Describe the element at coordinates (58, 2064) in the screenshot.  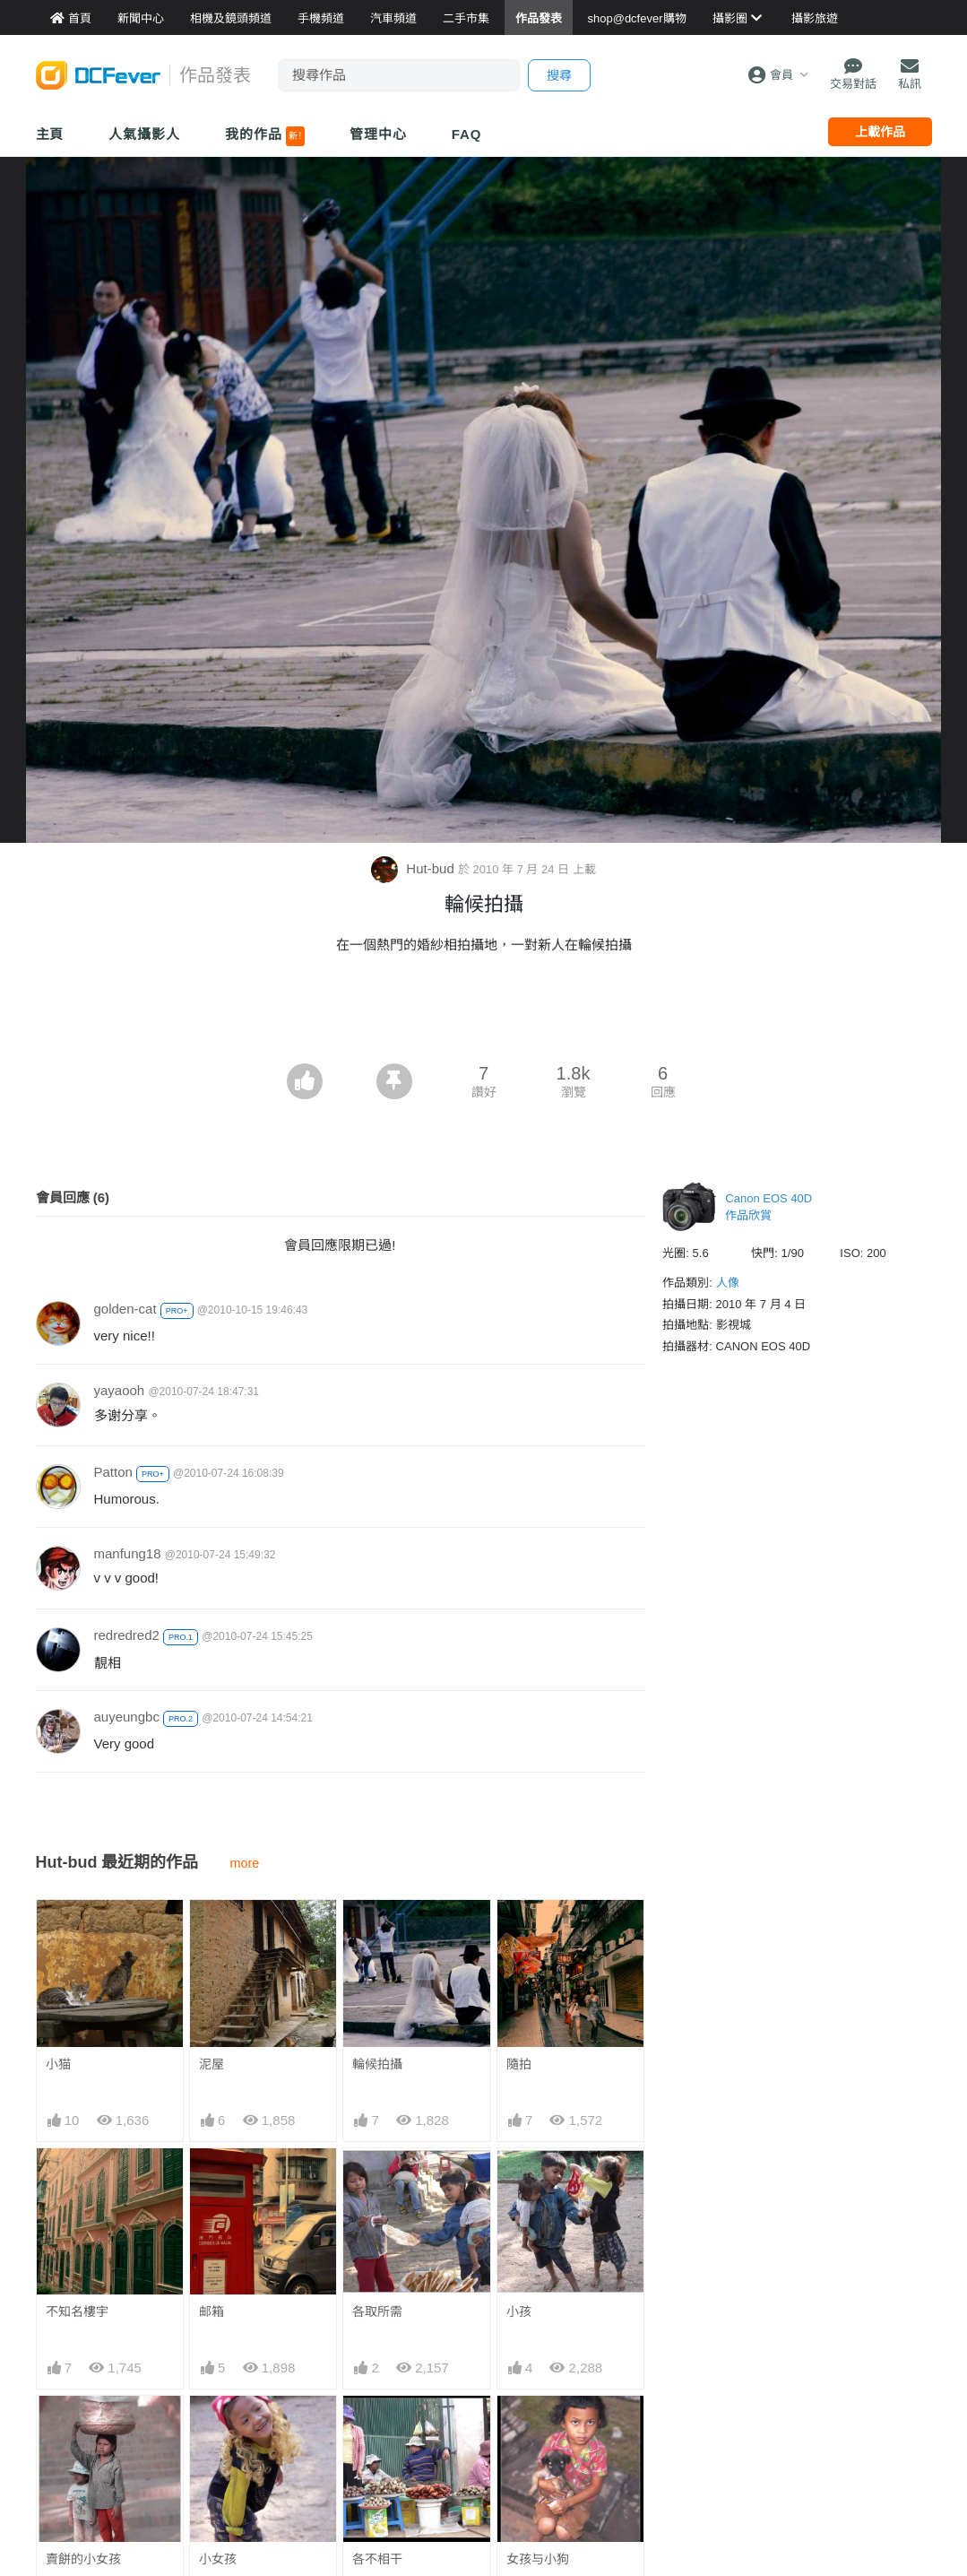
I see `小猫` at that location.